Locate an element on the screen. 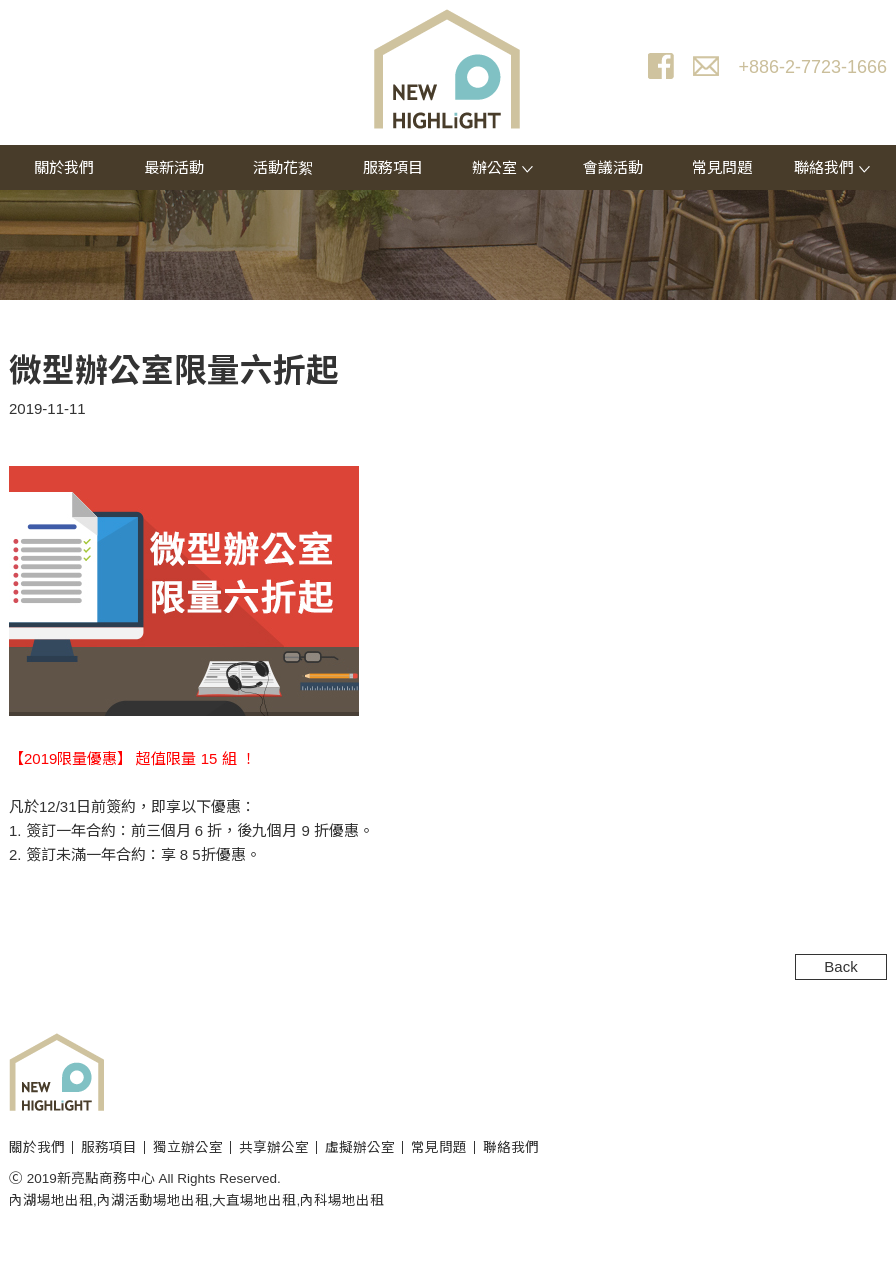 This screenshot has width=896, height=1263. 常見問題 is located at coordinates (722, 167).